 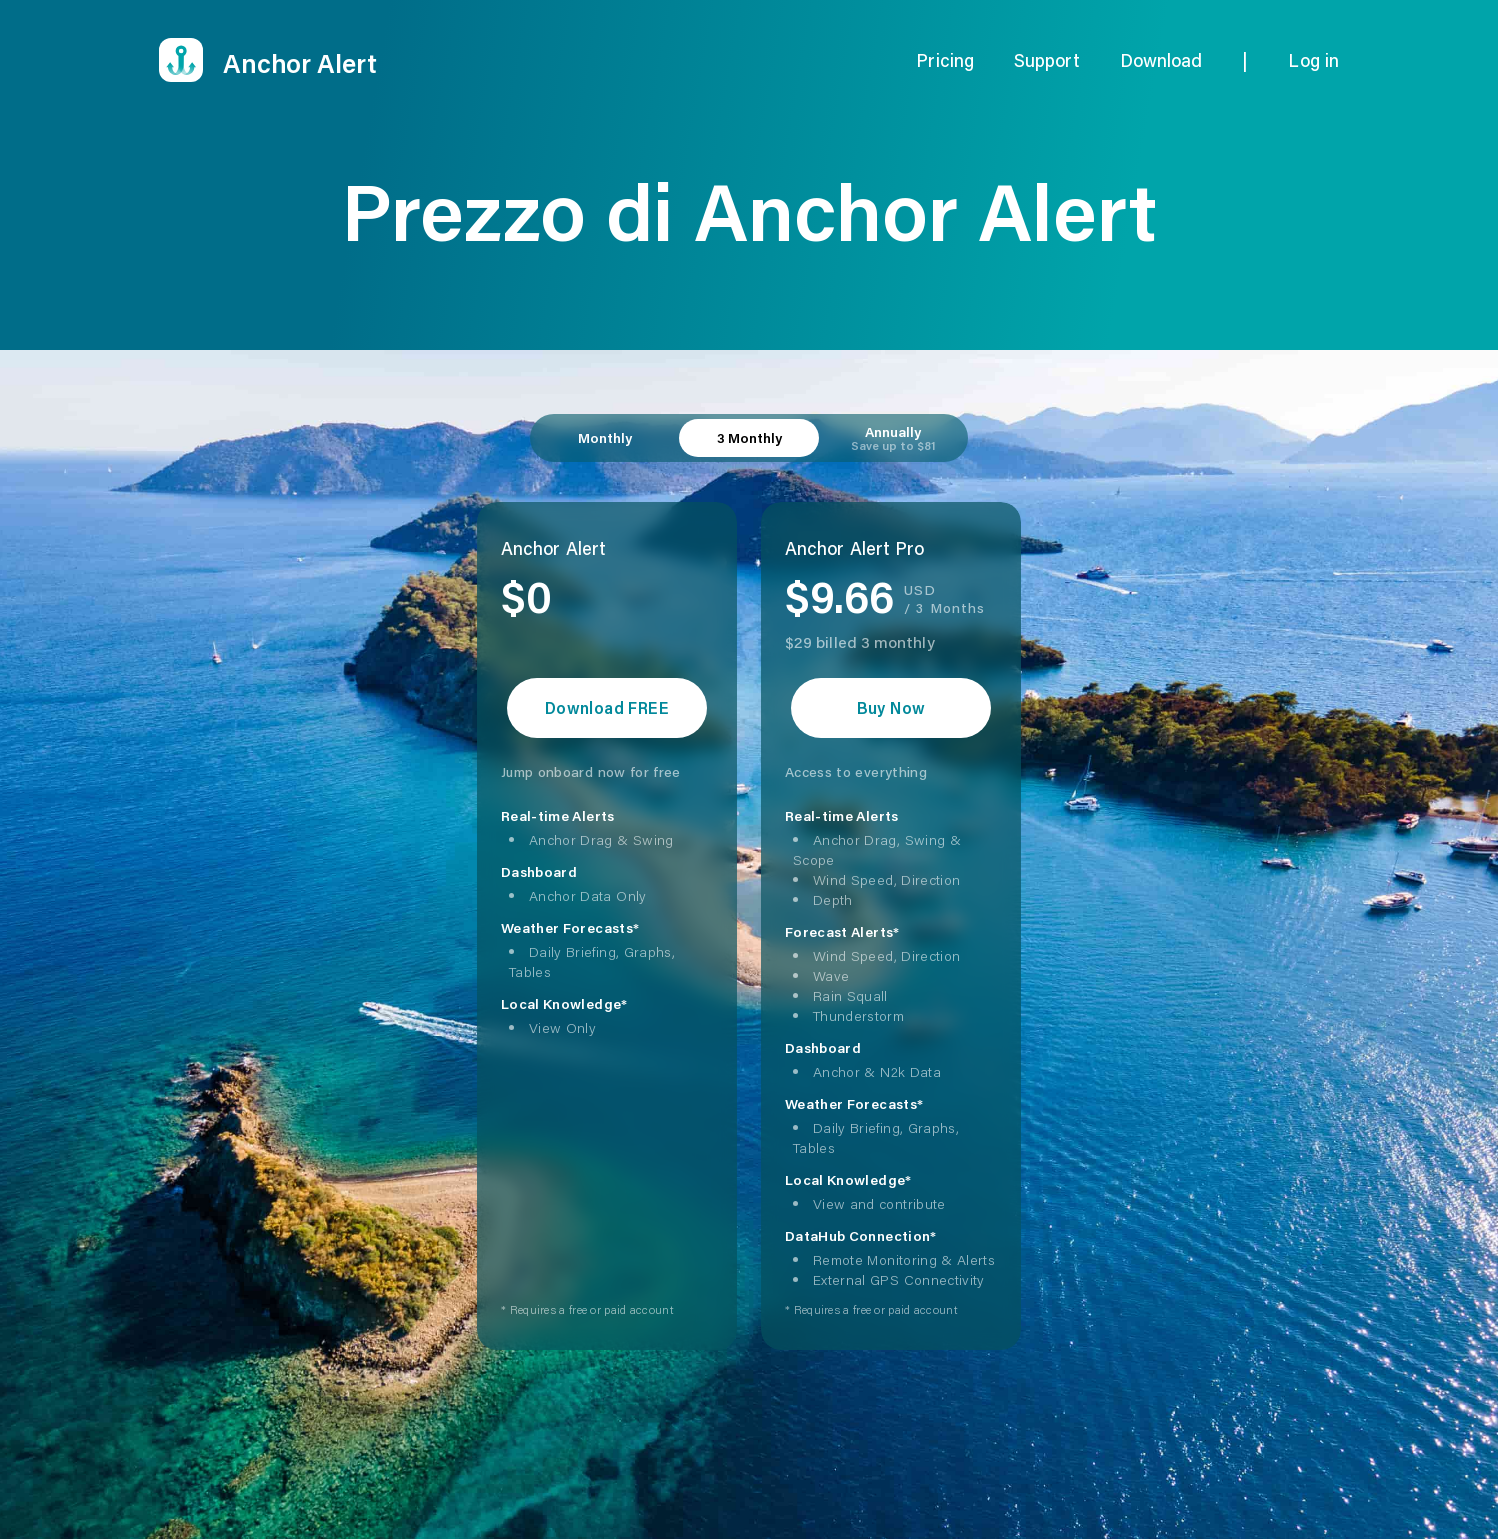 I want to click on Log in, so click(x=1313, y=60).